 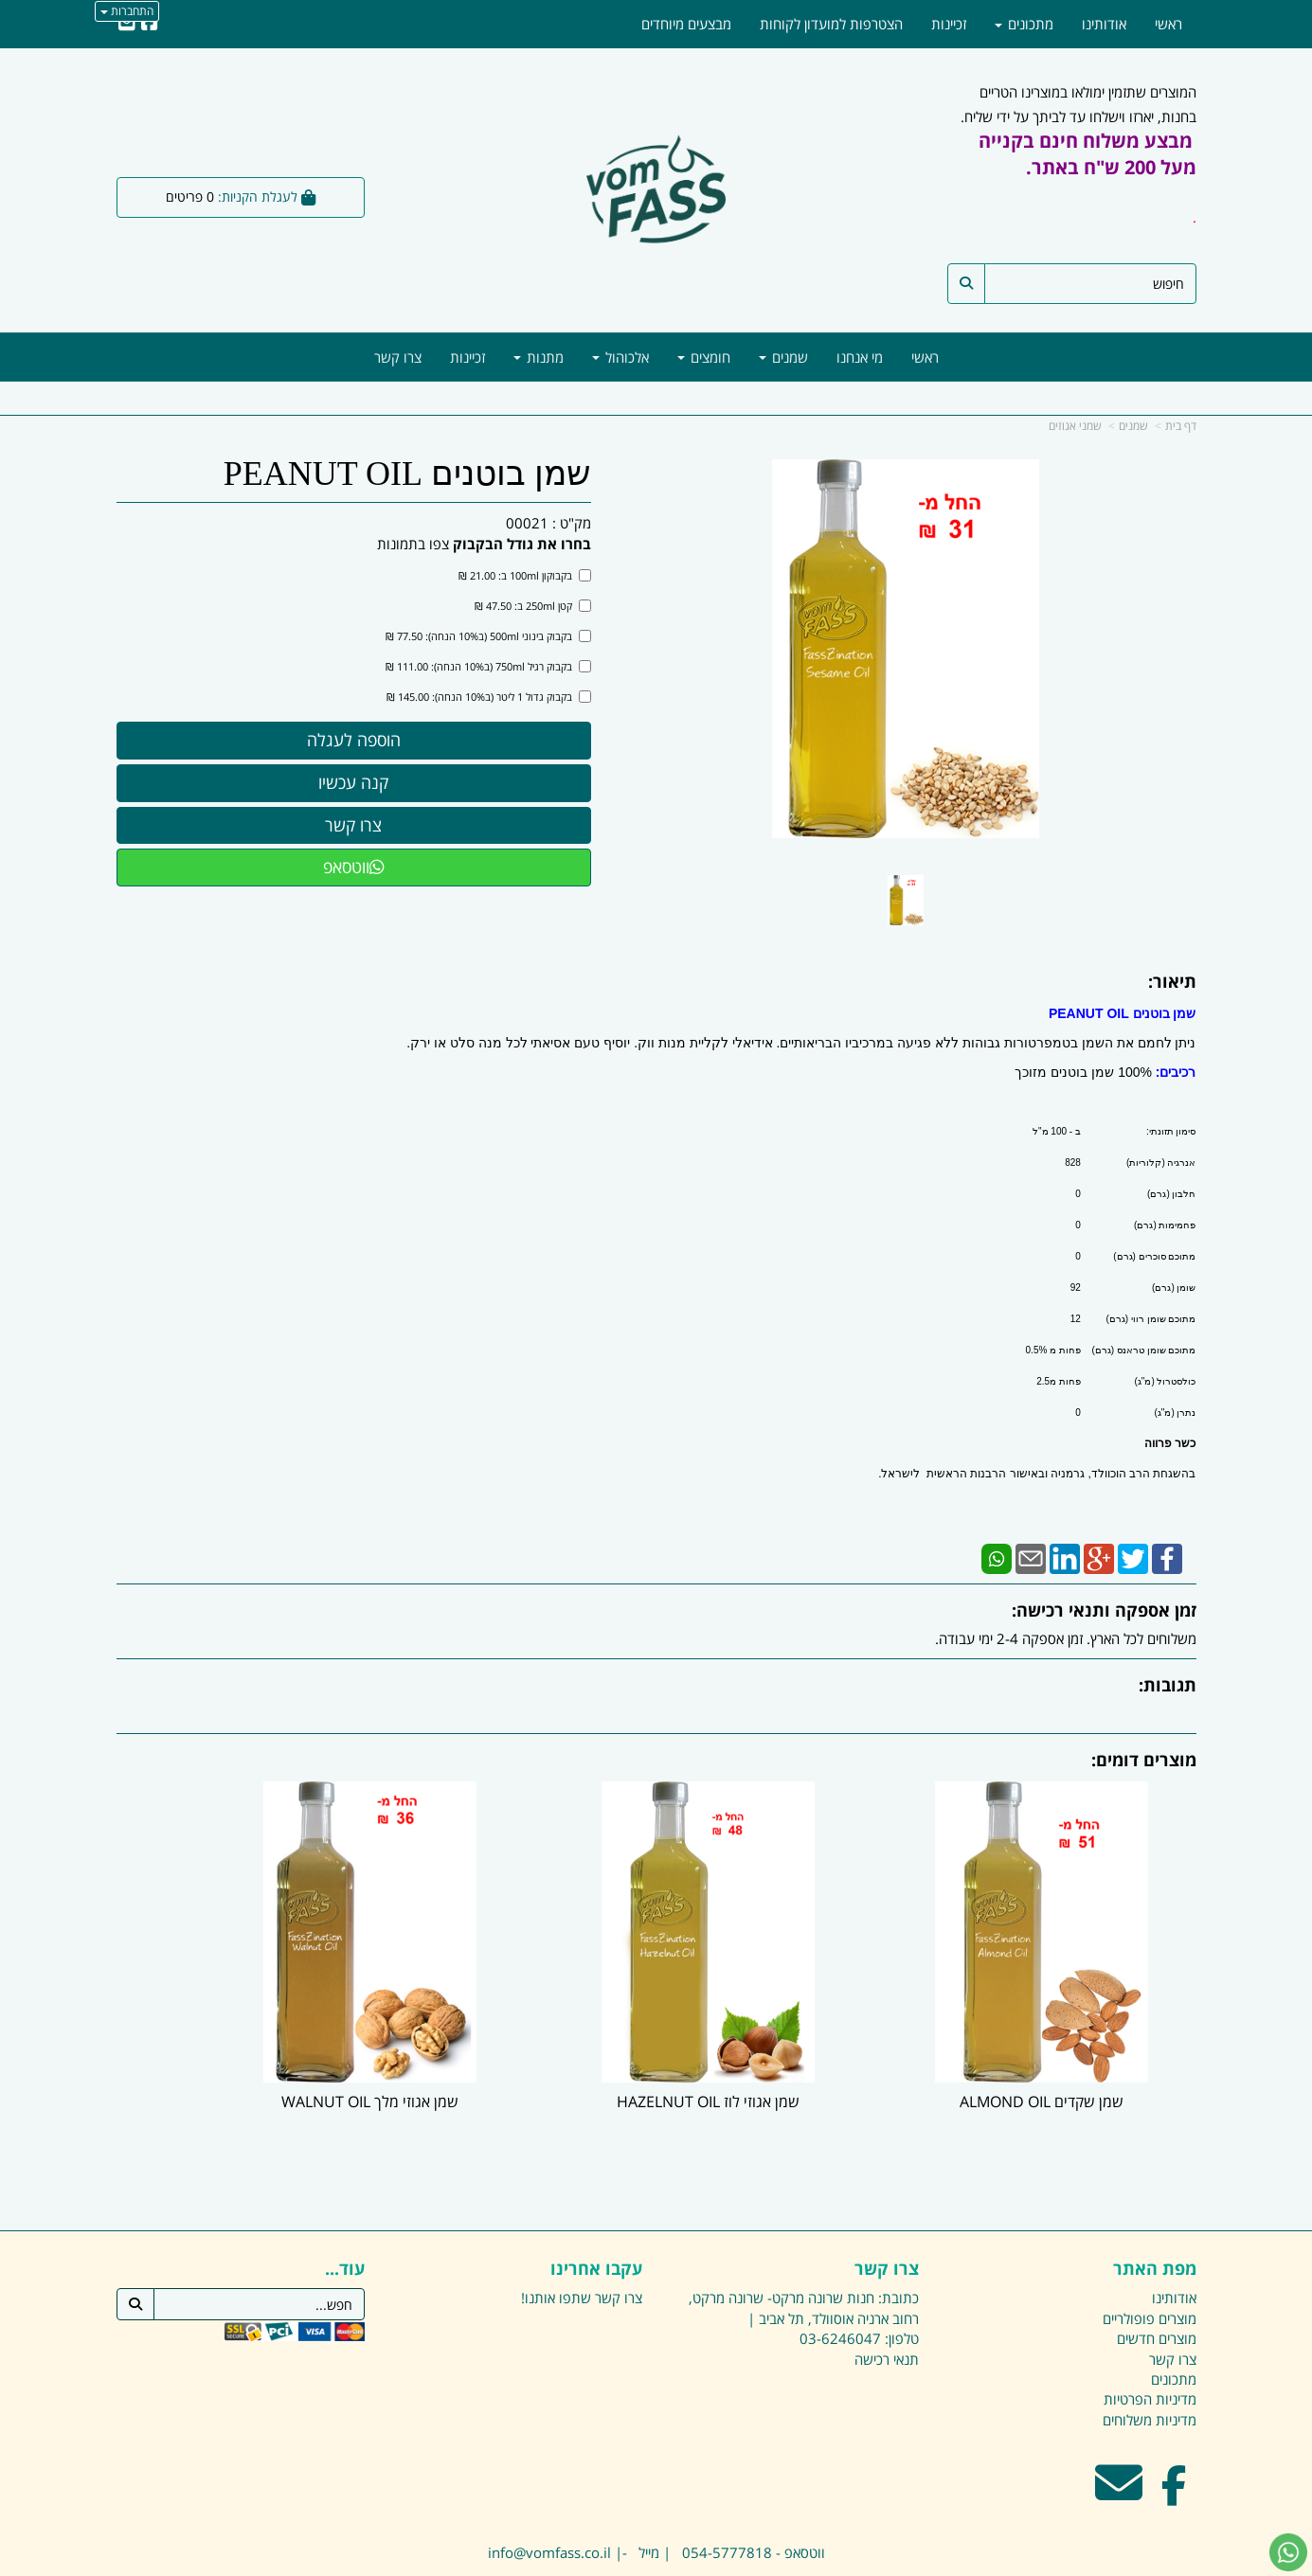 What do you see at coordinates (345, 2208) in the screenshot?
I see `עוד...` at bounding box center [345, 2208].